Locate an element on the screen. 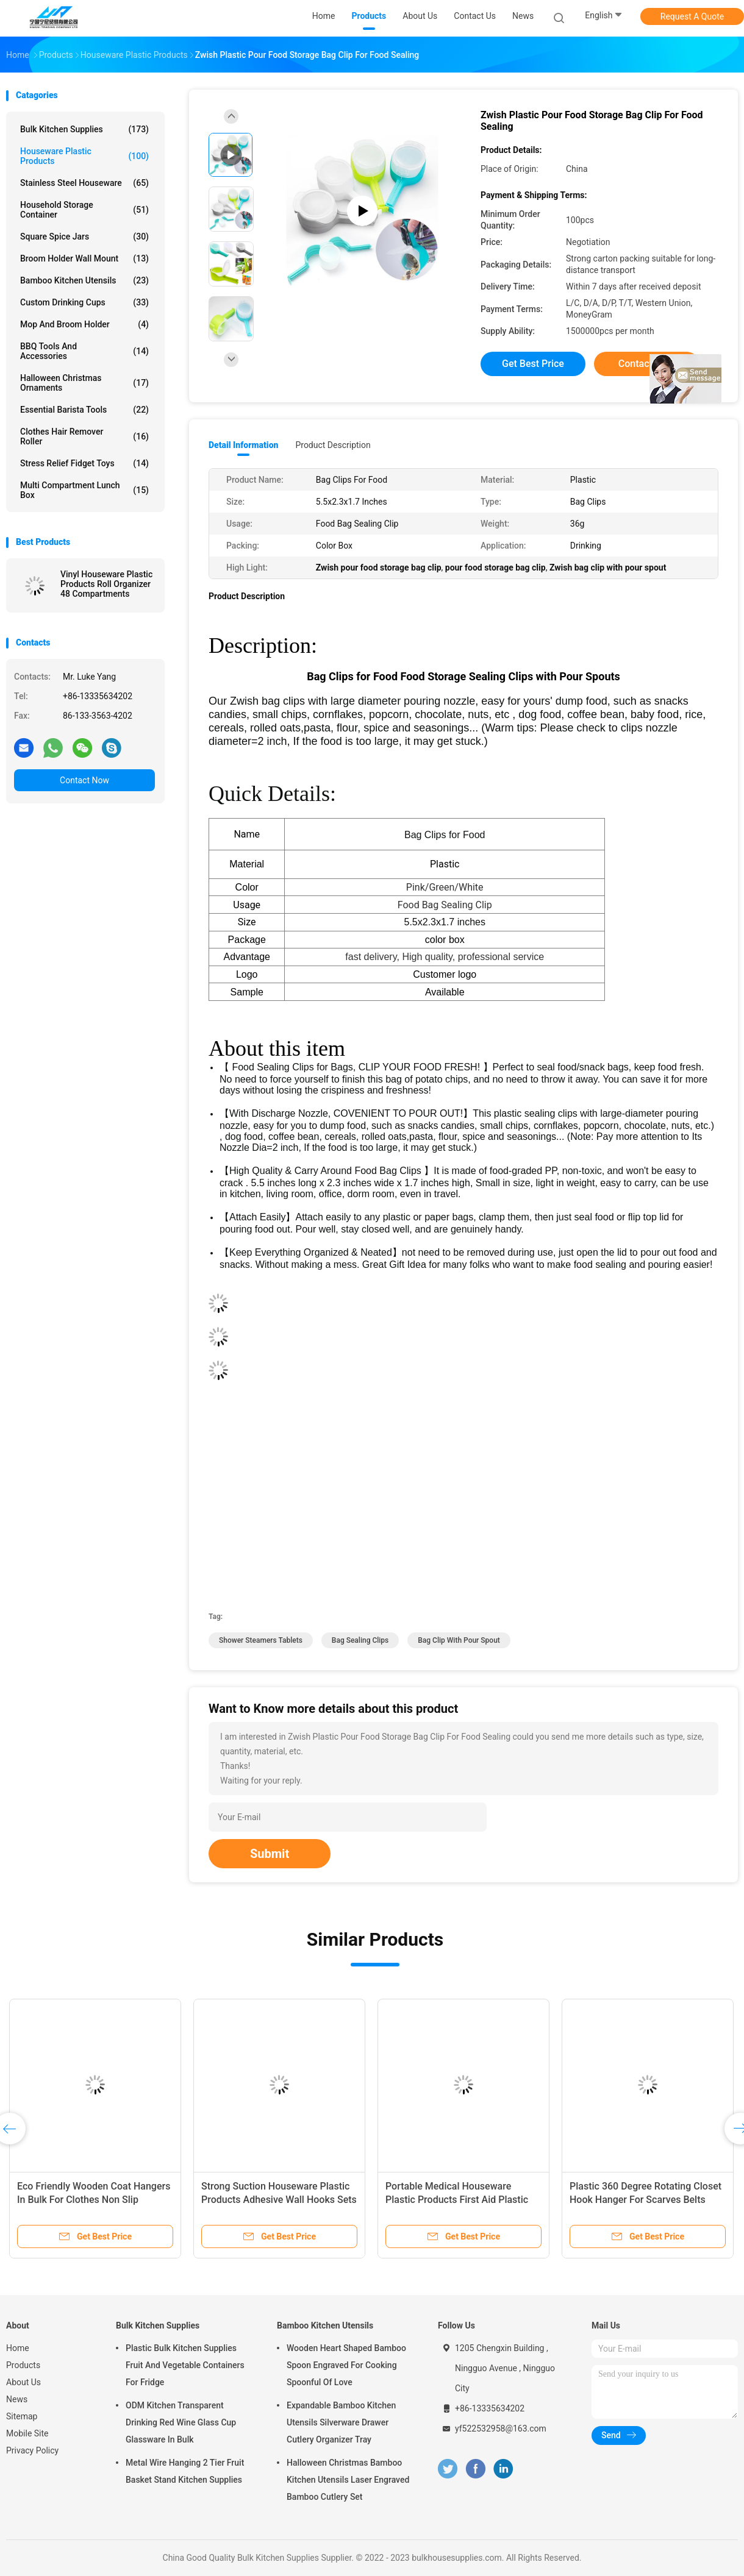 The width and height of the screenshot is (744, 2576). Stainless Steel Houseware is located at coordinates (84, 183).